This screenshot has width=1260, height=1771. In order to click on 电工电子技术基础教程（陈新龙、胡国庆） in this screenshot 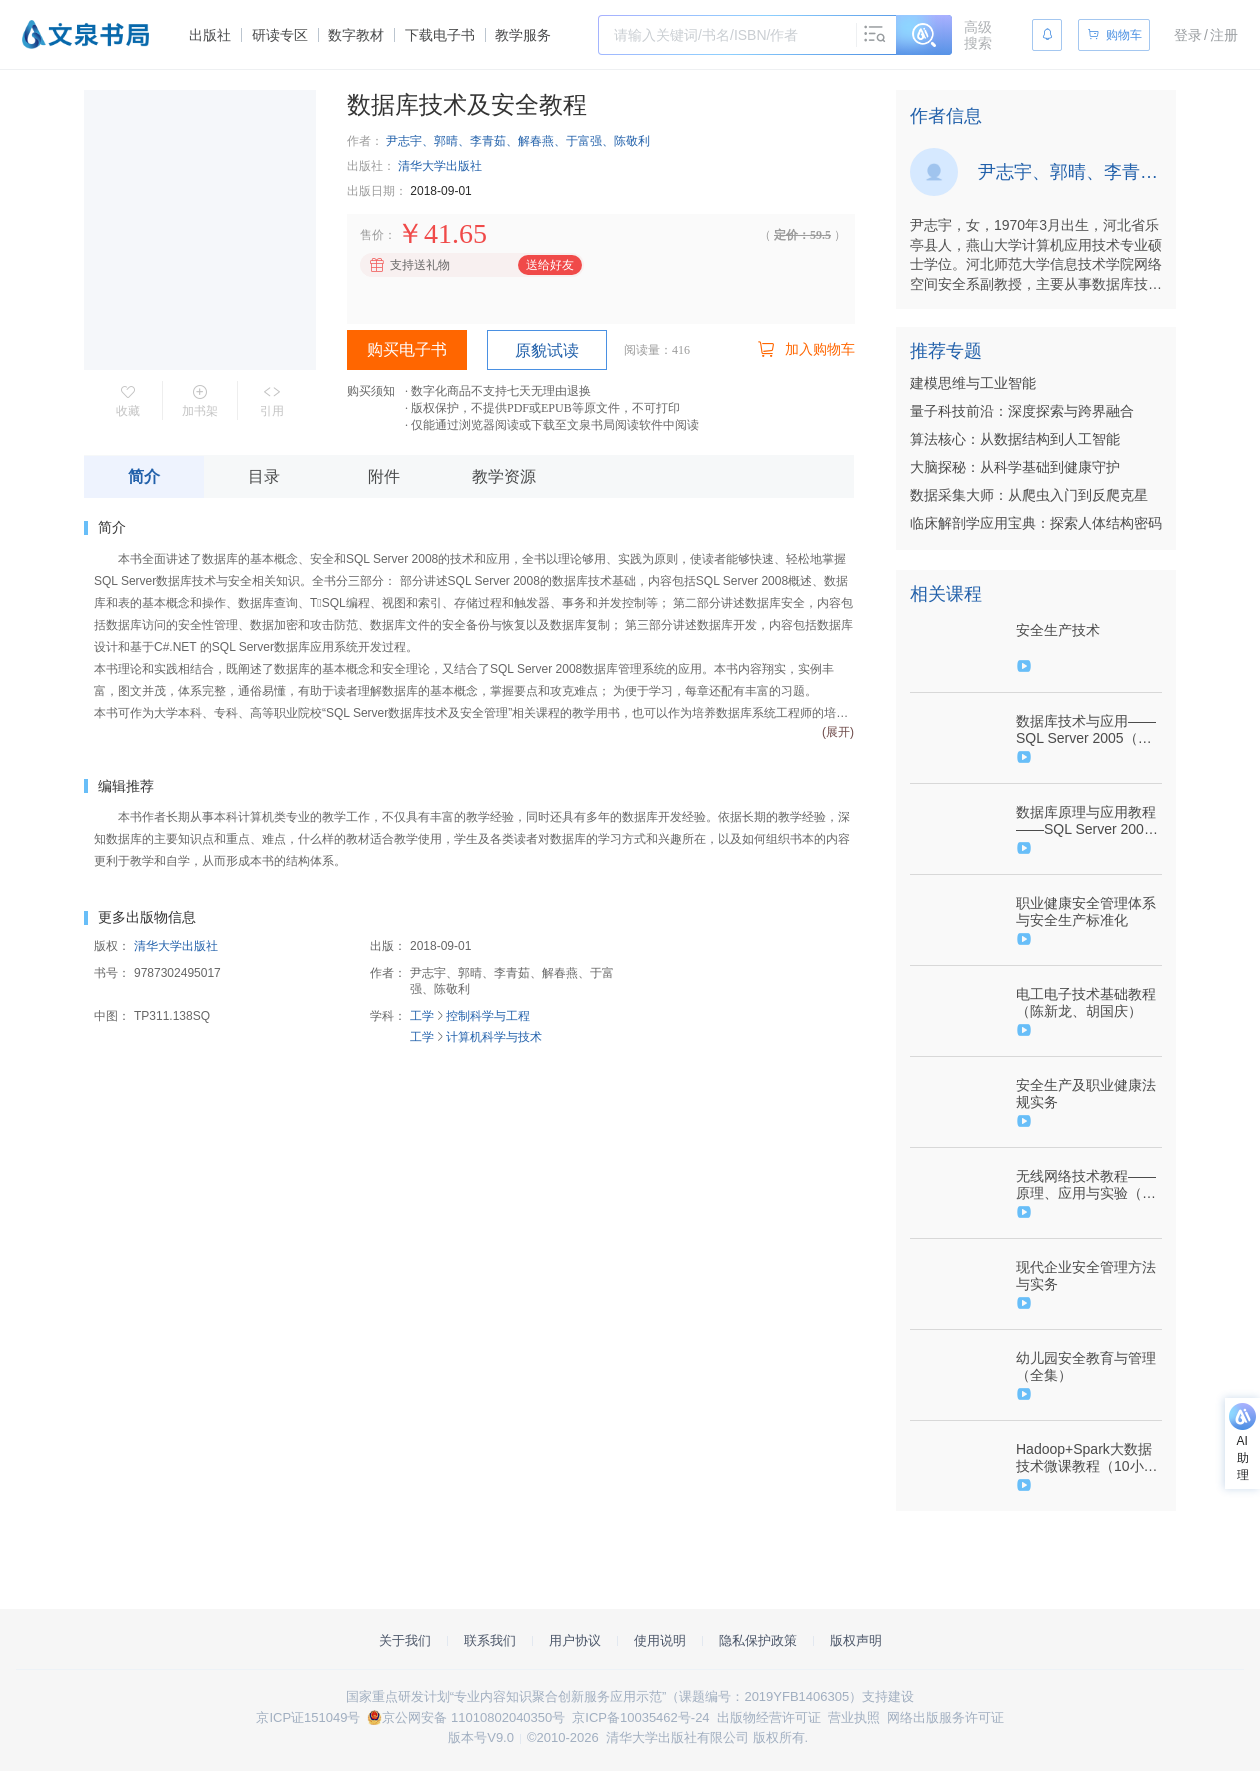, I will do `click(1086, 1002)`.